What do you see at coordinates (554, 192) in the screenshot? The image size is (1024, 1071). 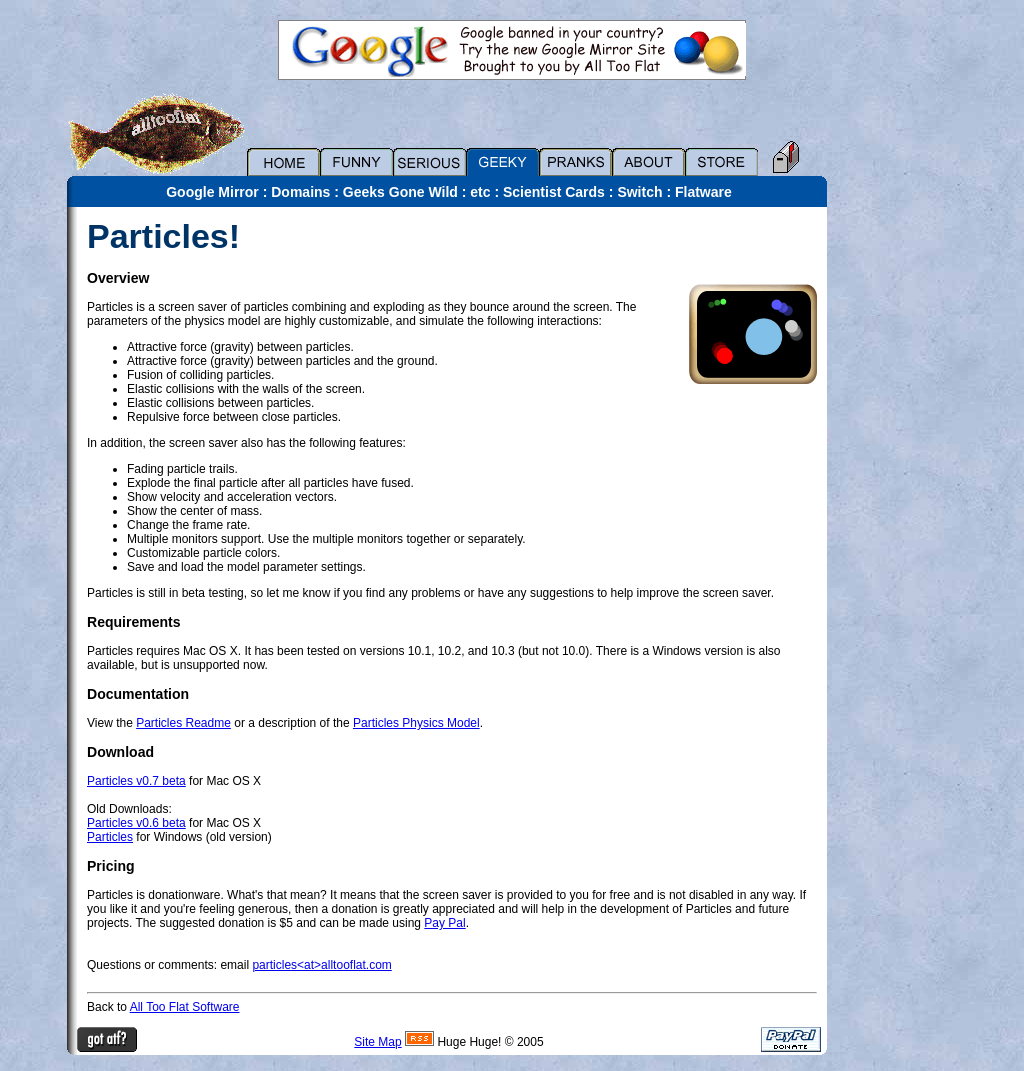 I see `Scientist Cards` at bounding box center [554, 192].